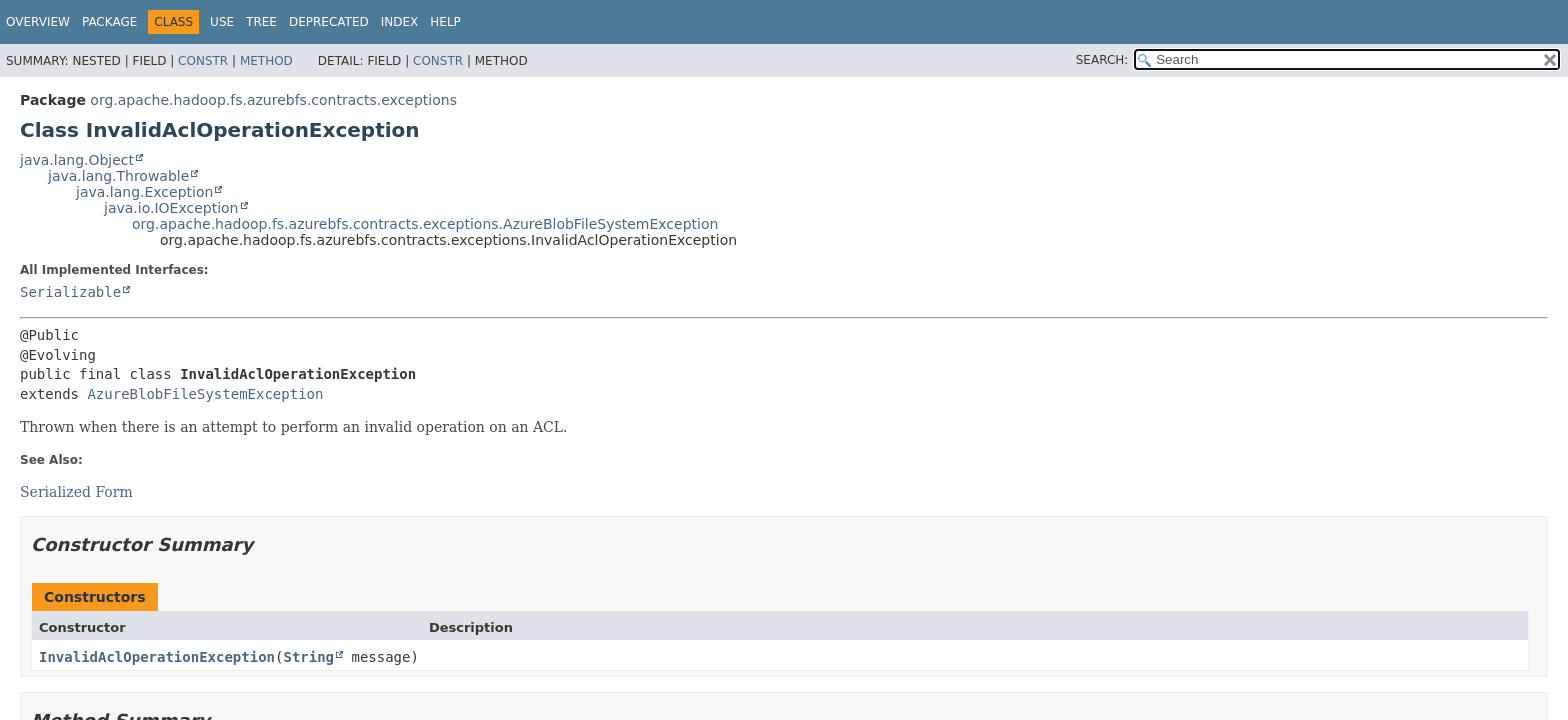 The width and height of the screenshot is (1568, 720). I want to click on Overview, so click(38, 22).